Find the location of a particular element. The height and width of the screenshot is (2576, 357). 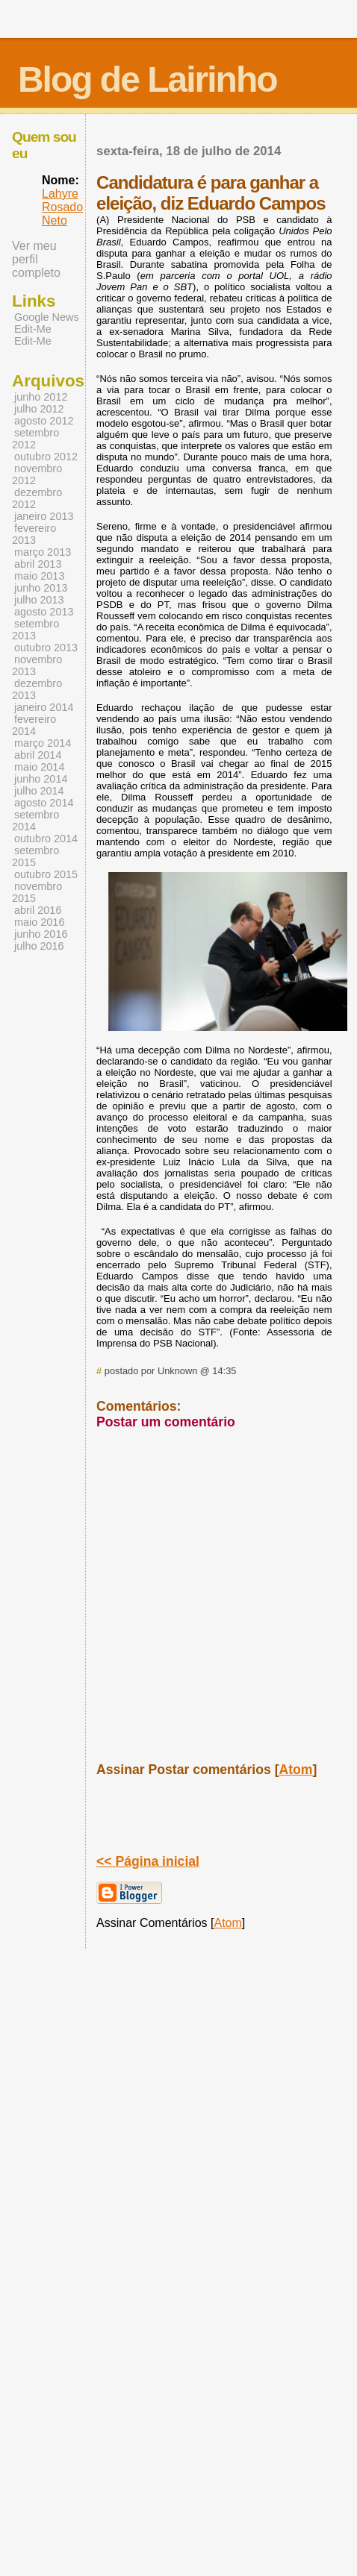

agosto 2013 is located at coordinates (43, 612).